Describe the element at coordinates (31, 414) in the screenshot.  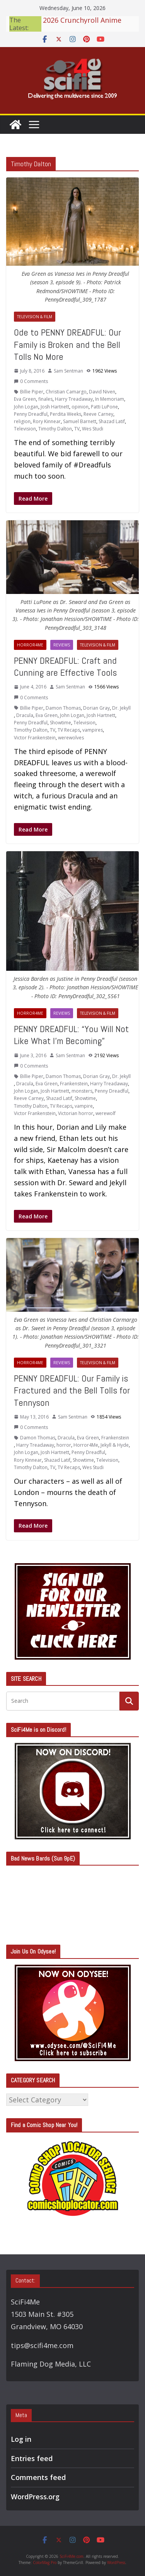
I see `Penny Dreadful` at that location.